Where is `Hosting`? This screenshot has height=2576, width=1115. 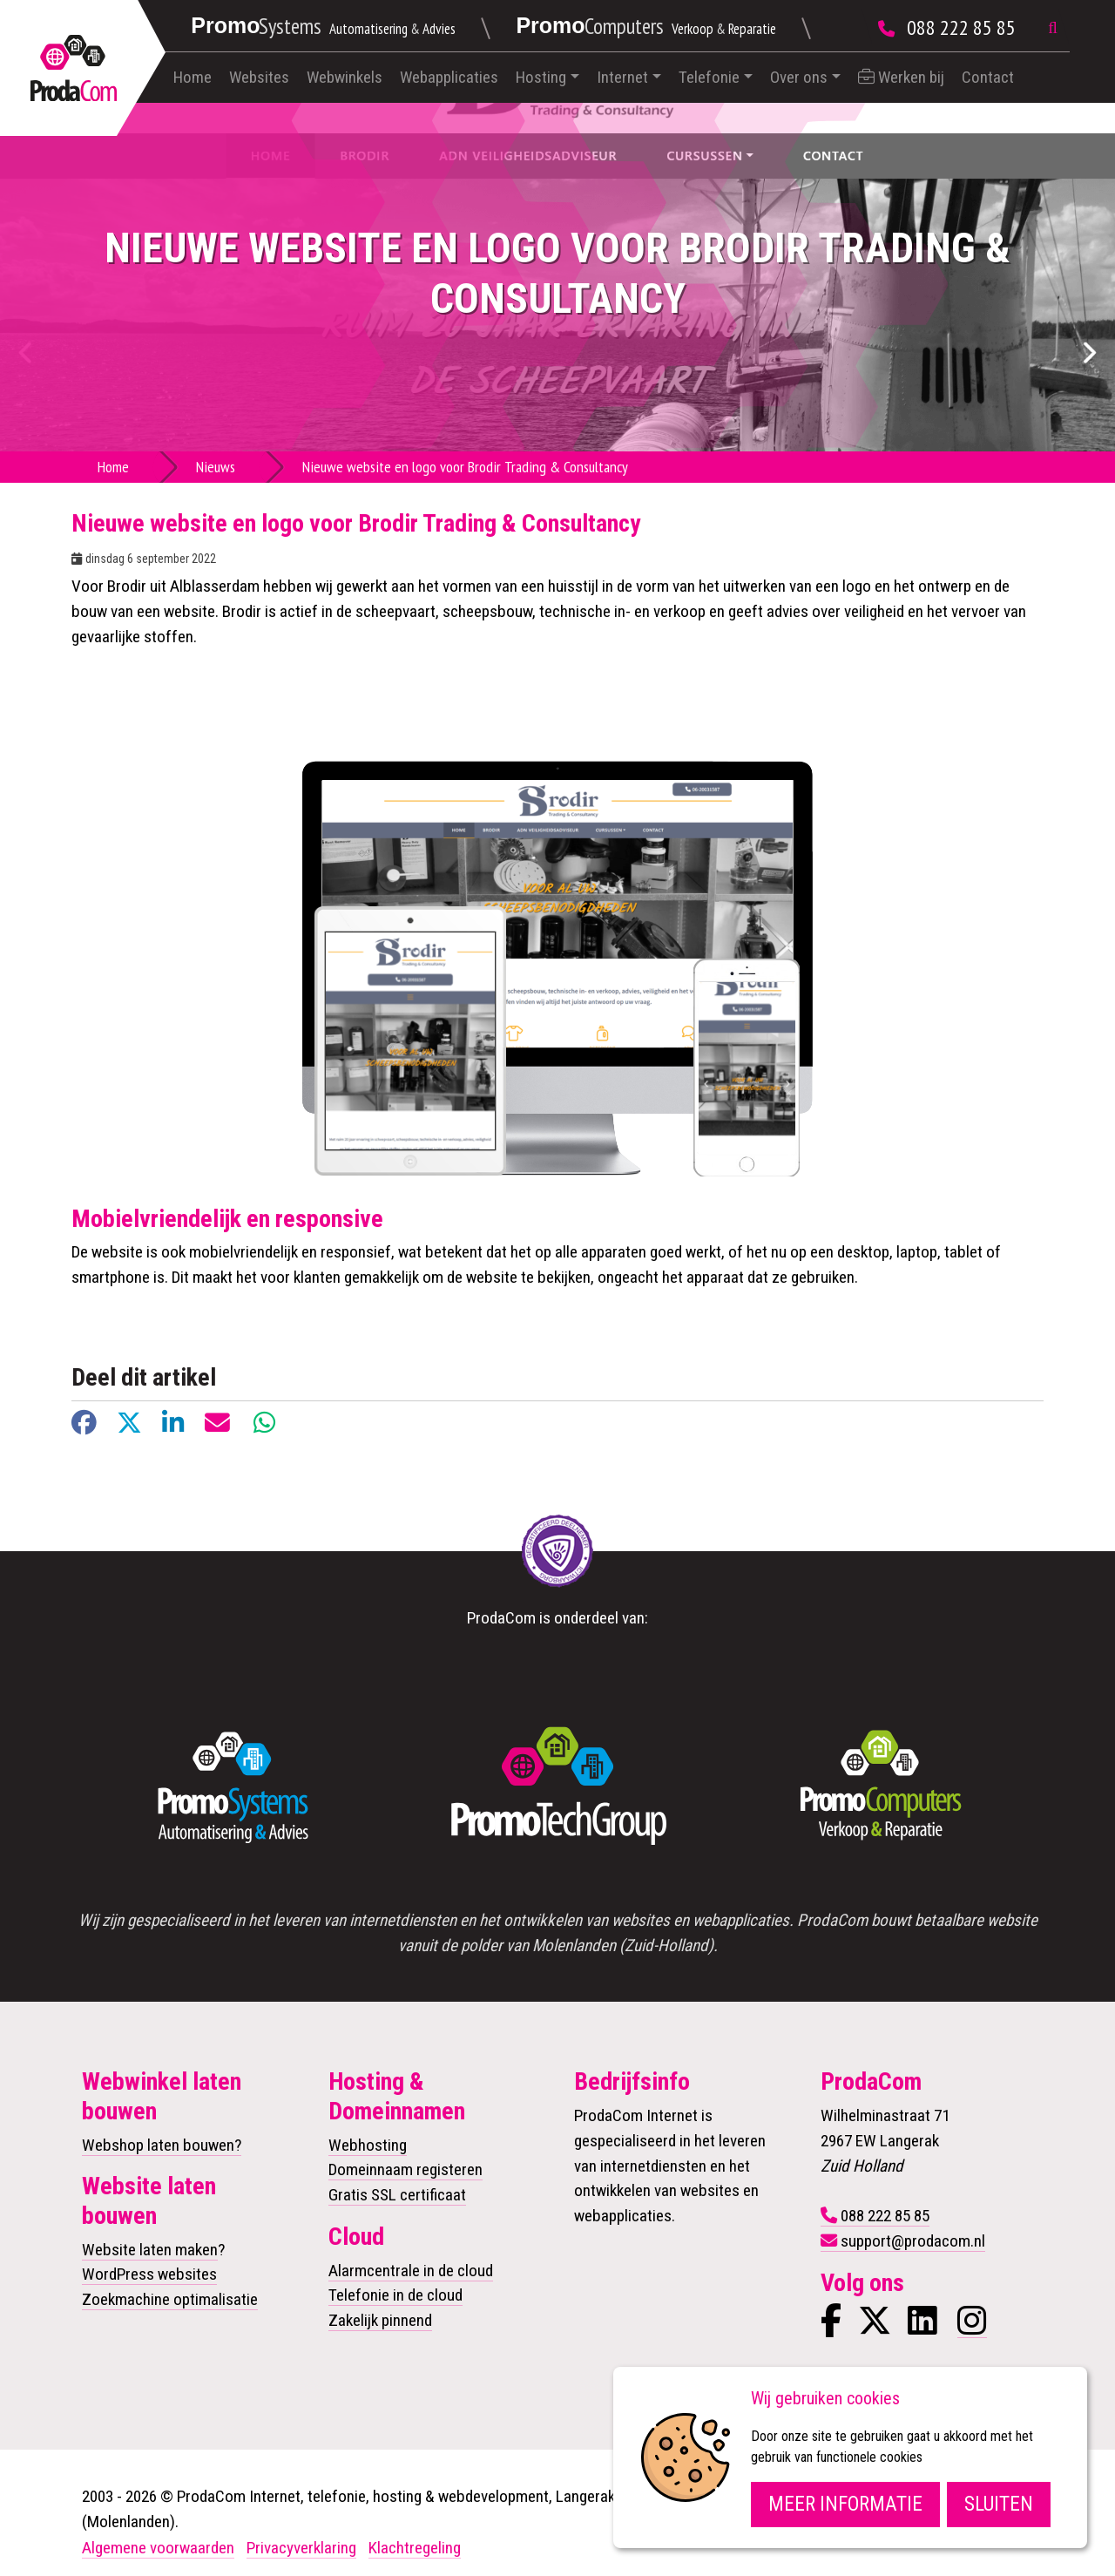 Hosting is located at coordinates (541, 77).